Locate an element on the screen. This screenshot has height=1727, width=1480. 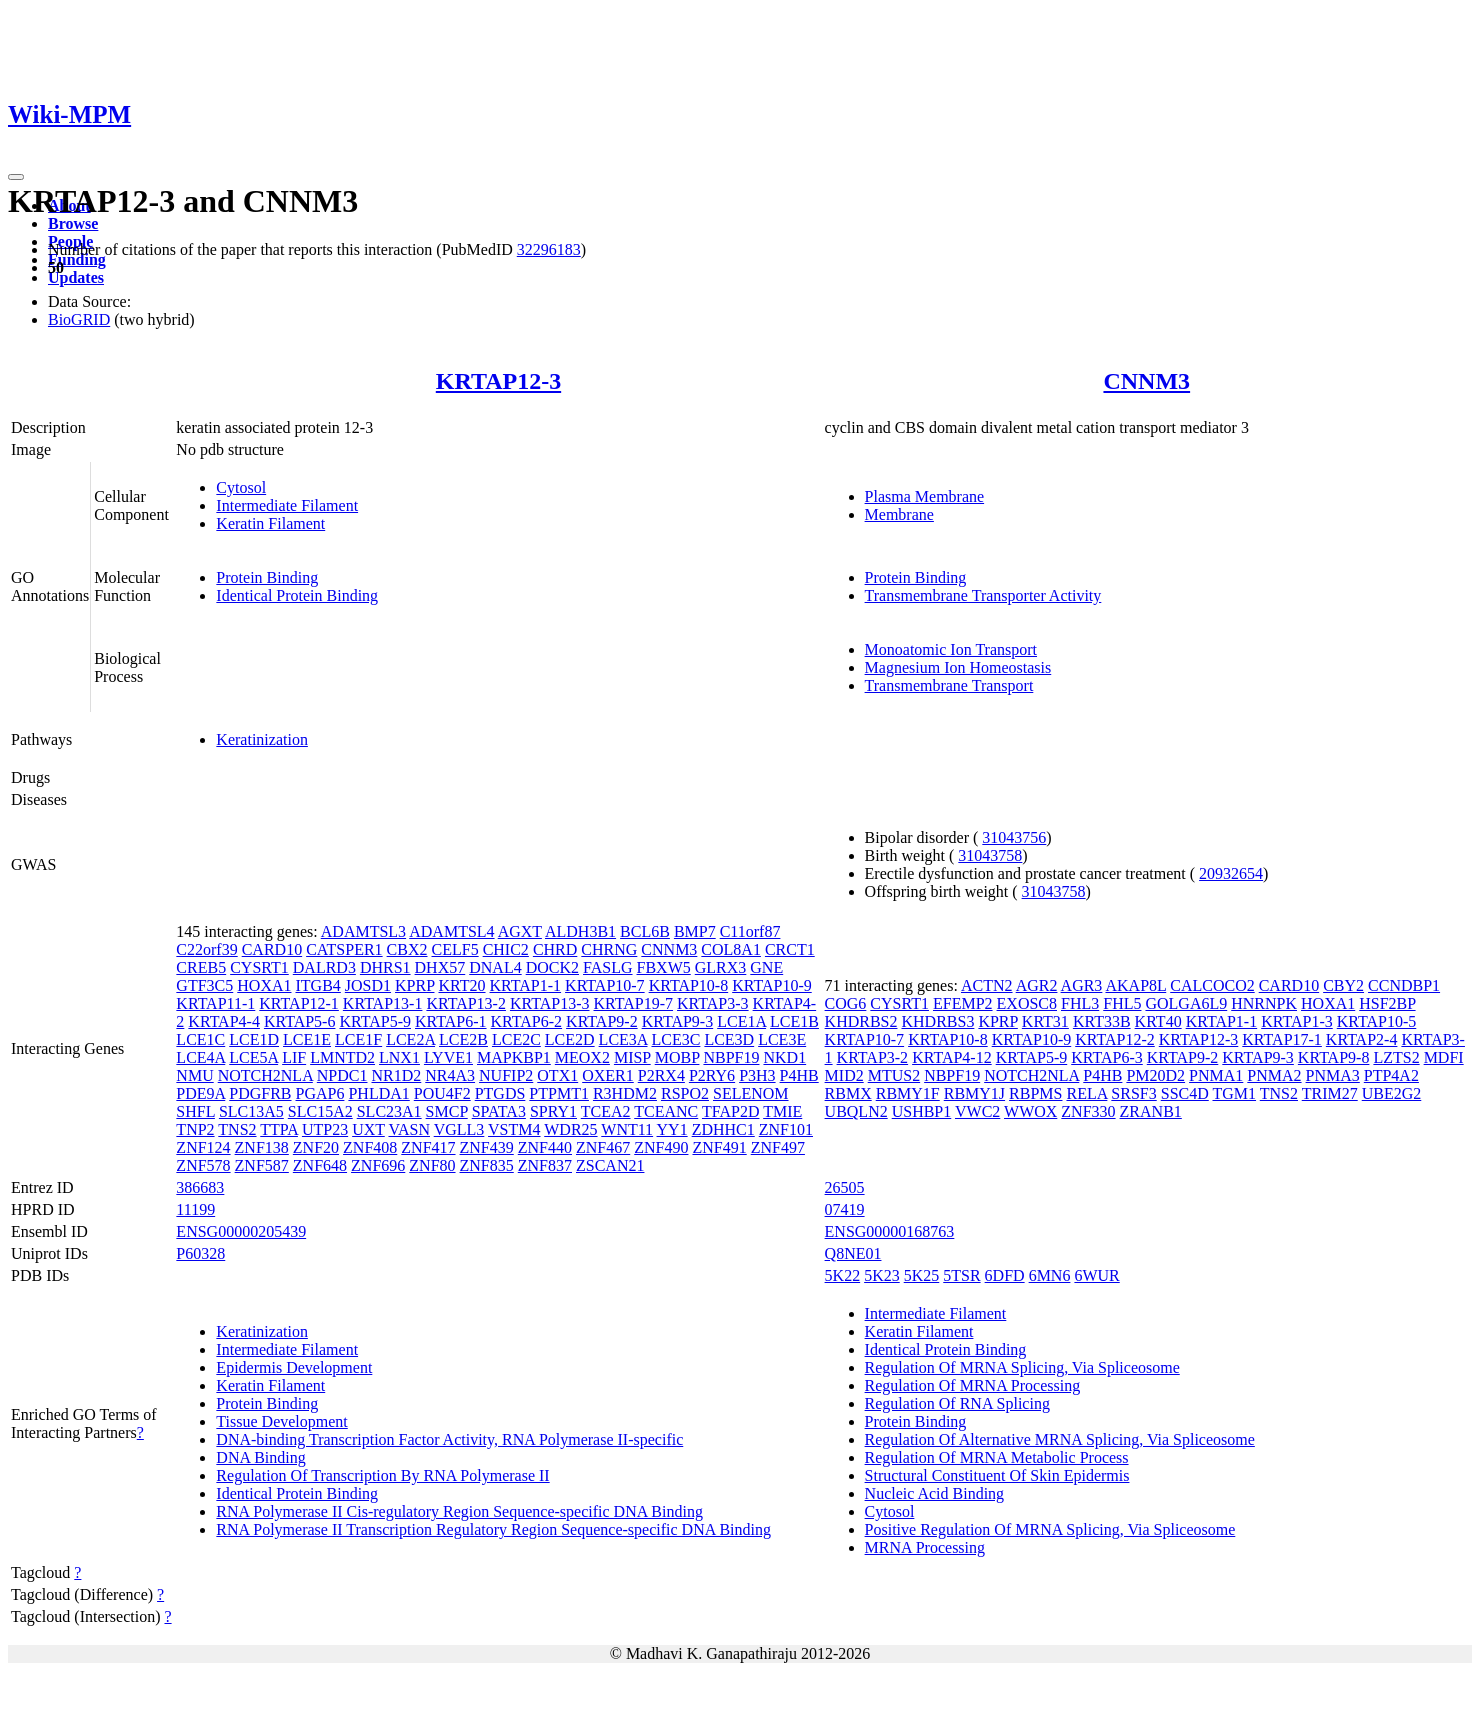
CHIC2 is located at coordinates (506, 949).